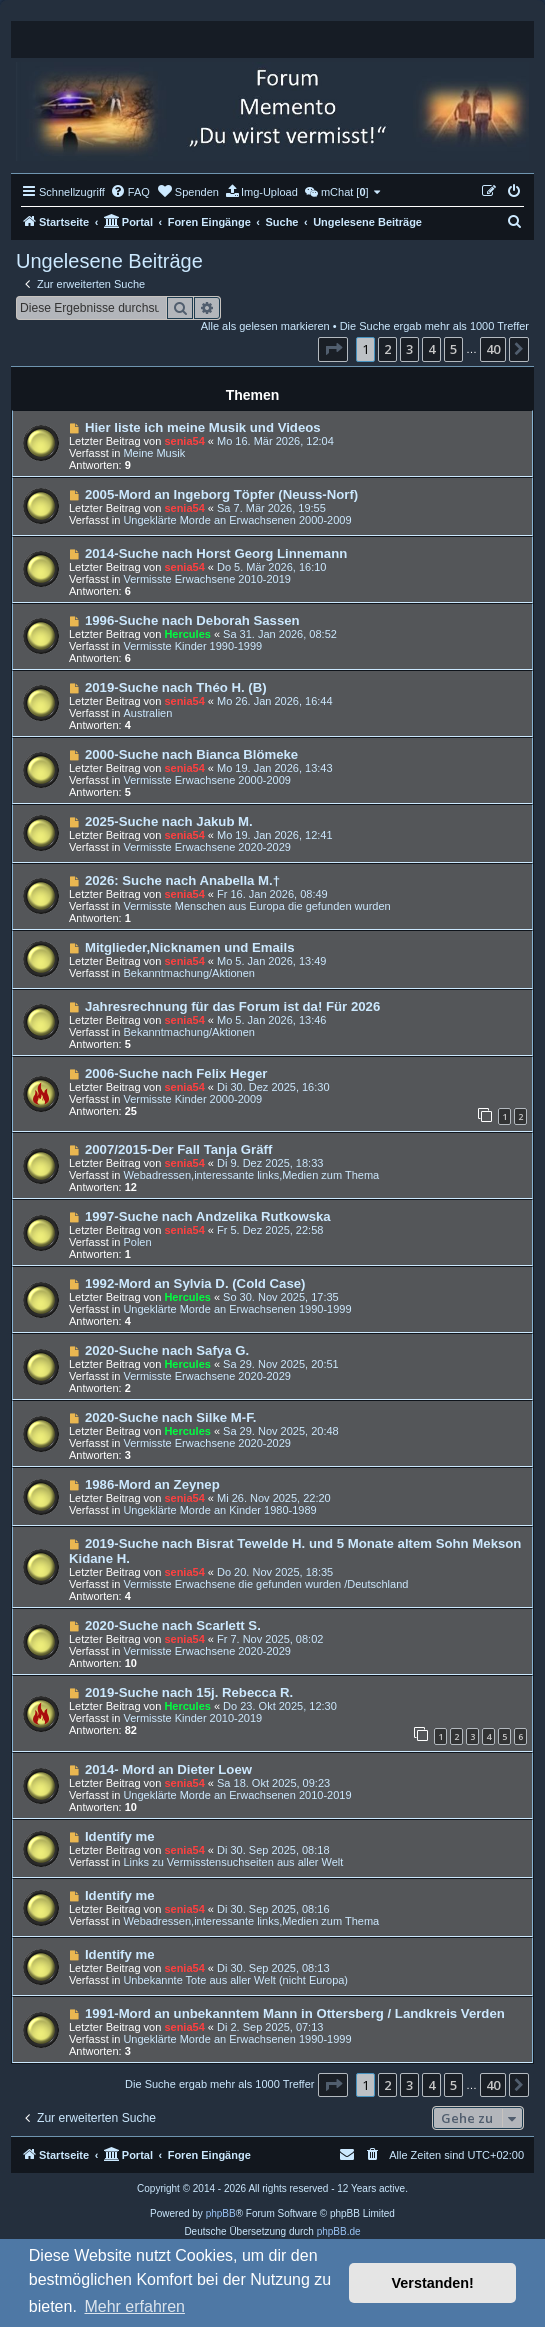 Image resolution: width=545 pixels, height=2327 pixels. I want to click on Polen, so click(137, 1242).